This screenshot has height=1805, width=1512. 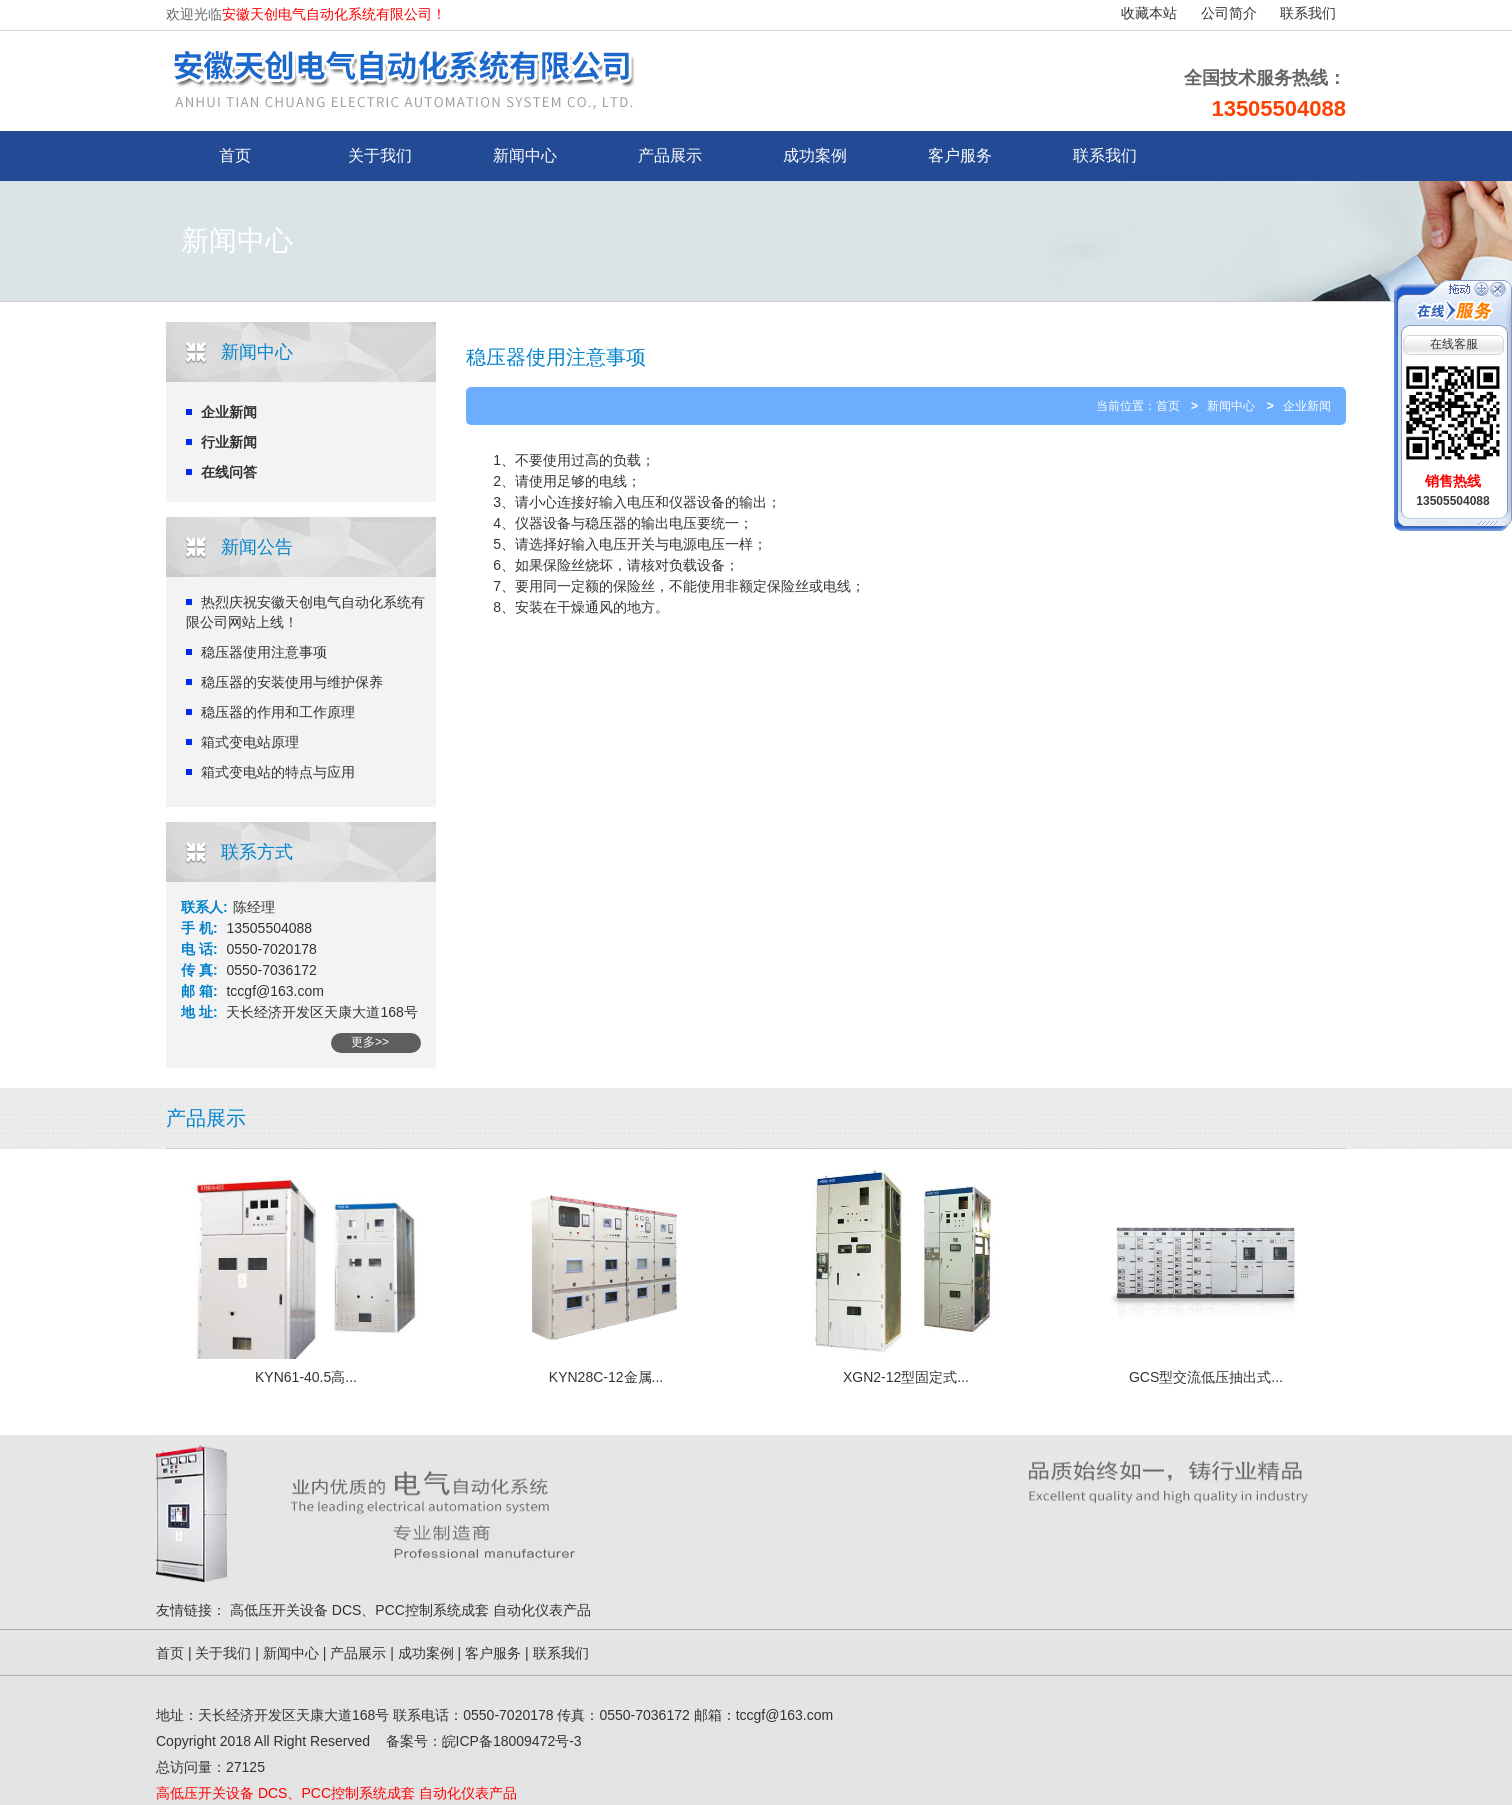 I want to click on 行业新闻, so click(x=229, y=442).